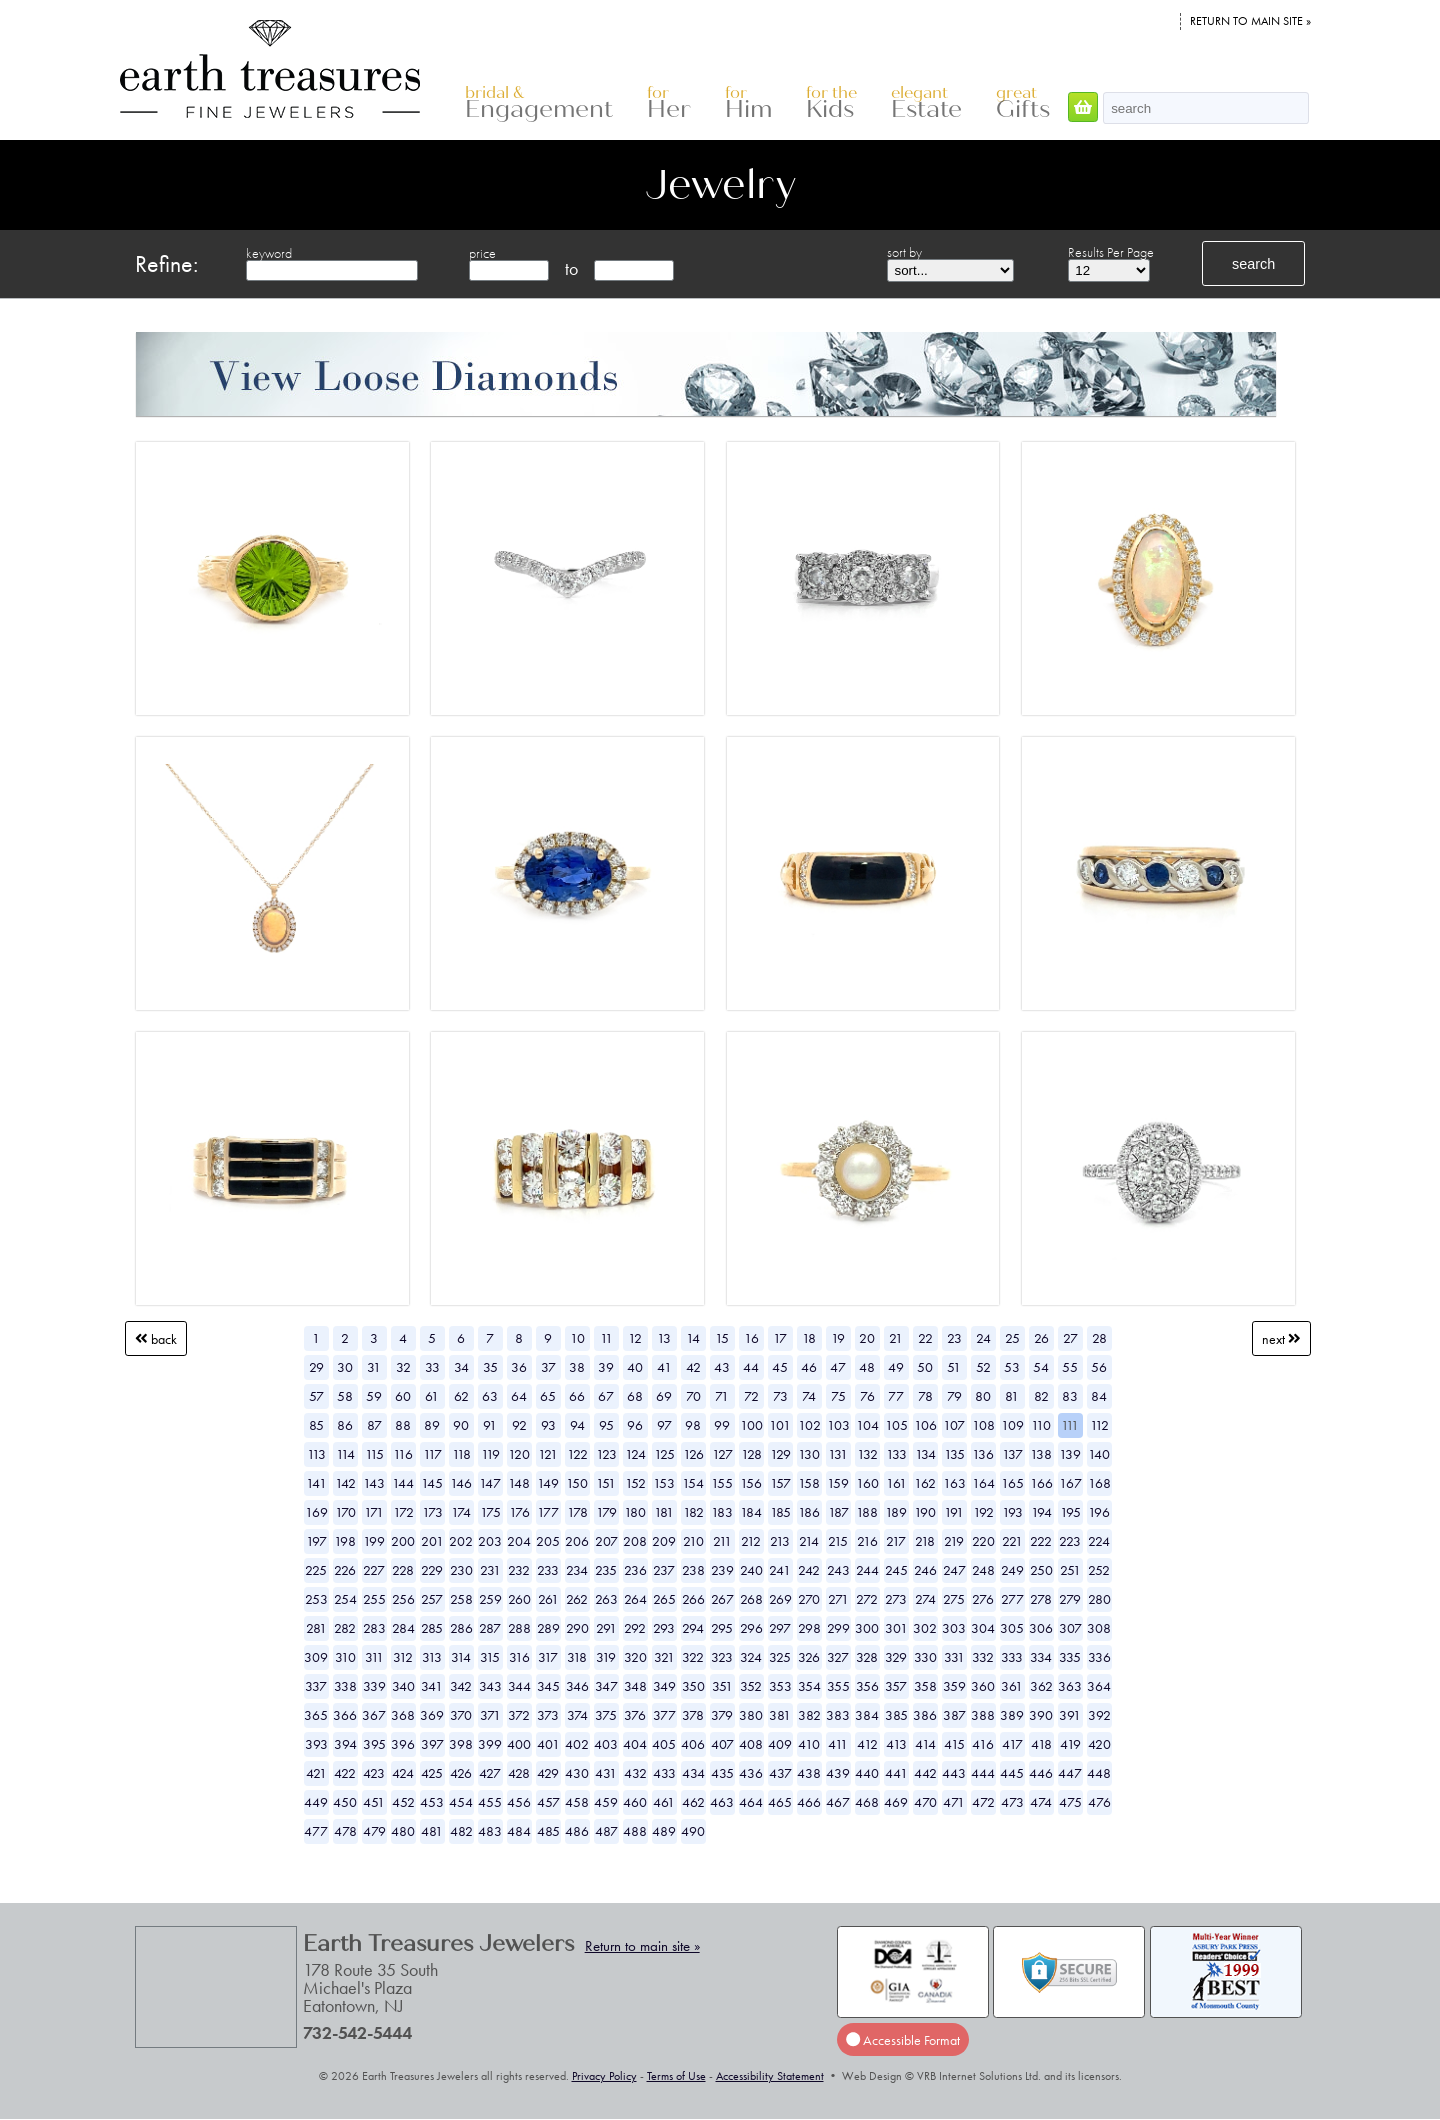  Describe the element at coordinates (925, 1425) in the screenshot. I see `106` at that location.